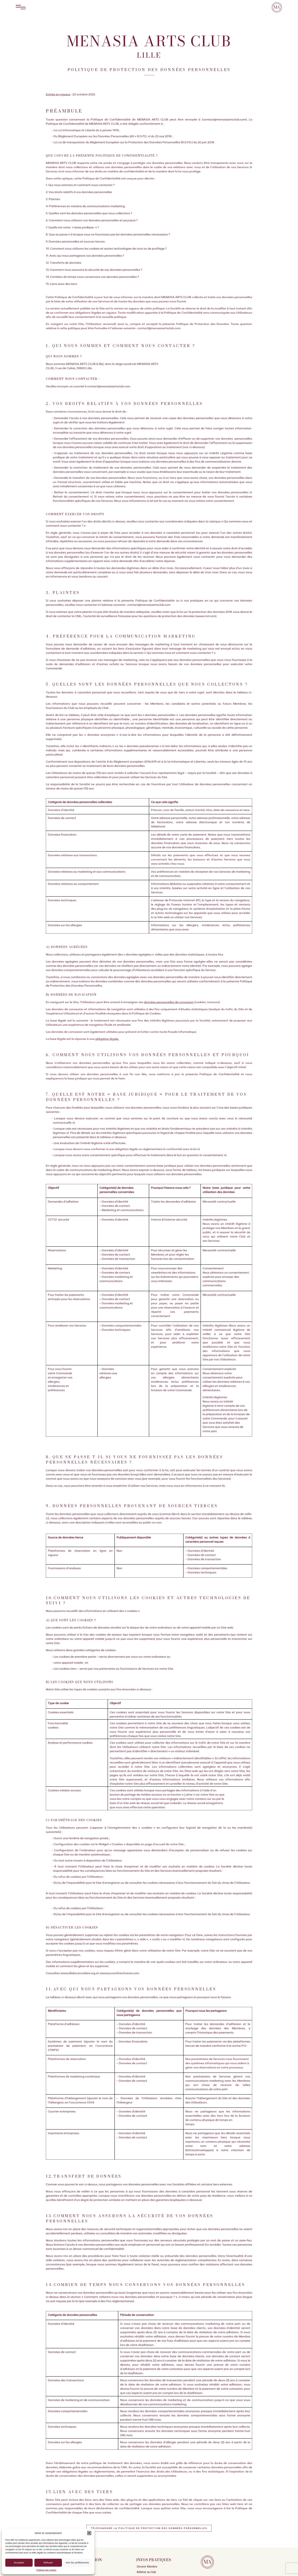  What do you see at coordinates (146, 2572) in the screenshot?
I see `Adhérer au Club` at bounding box center [146, 2572].